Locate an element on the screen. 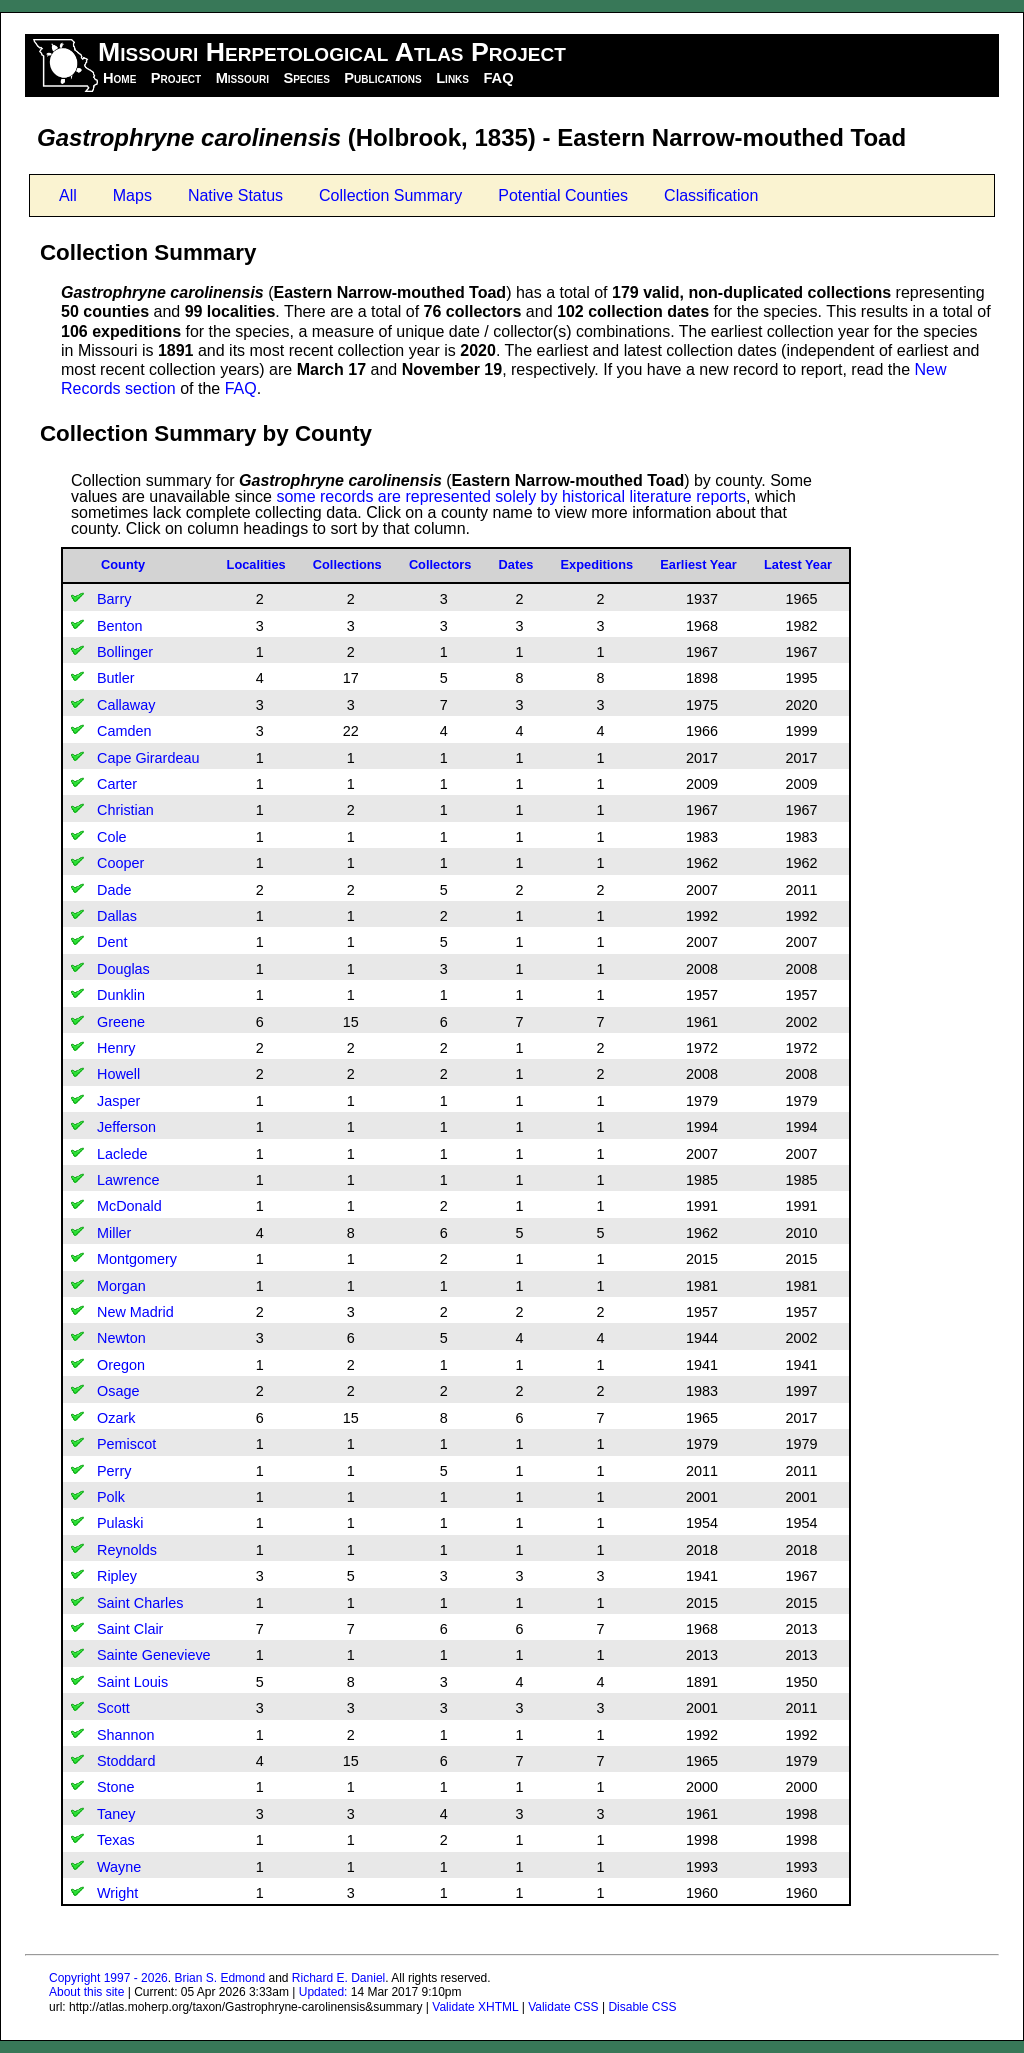 The height and width of the screenshot is (2053, 1024). Collections is located at coordinates (347, 564).